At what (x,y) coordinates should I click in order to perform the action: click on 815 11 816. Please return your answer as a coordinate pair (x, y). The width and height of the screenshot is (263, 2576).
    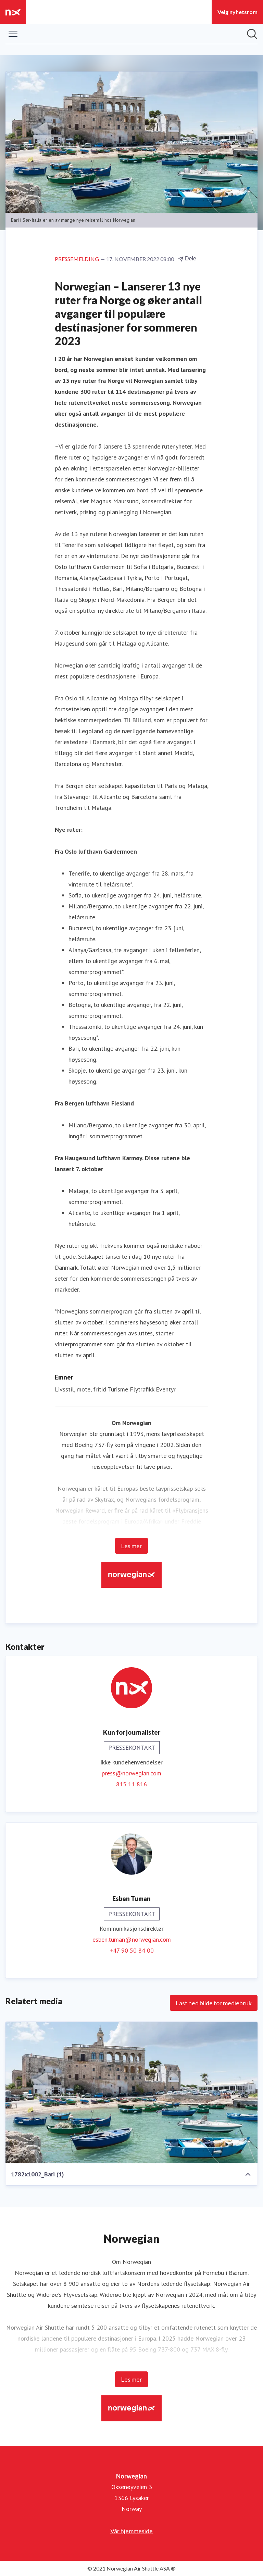
    Looking at the image, I should click on (131, 1784).